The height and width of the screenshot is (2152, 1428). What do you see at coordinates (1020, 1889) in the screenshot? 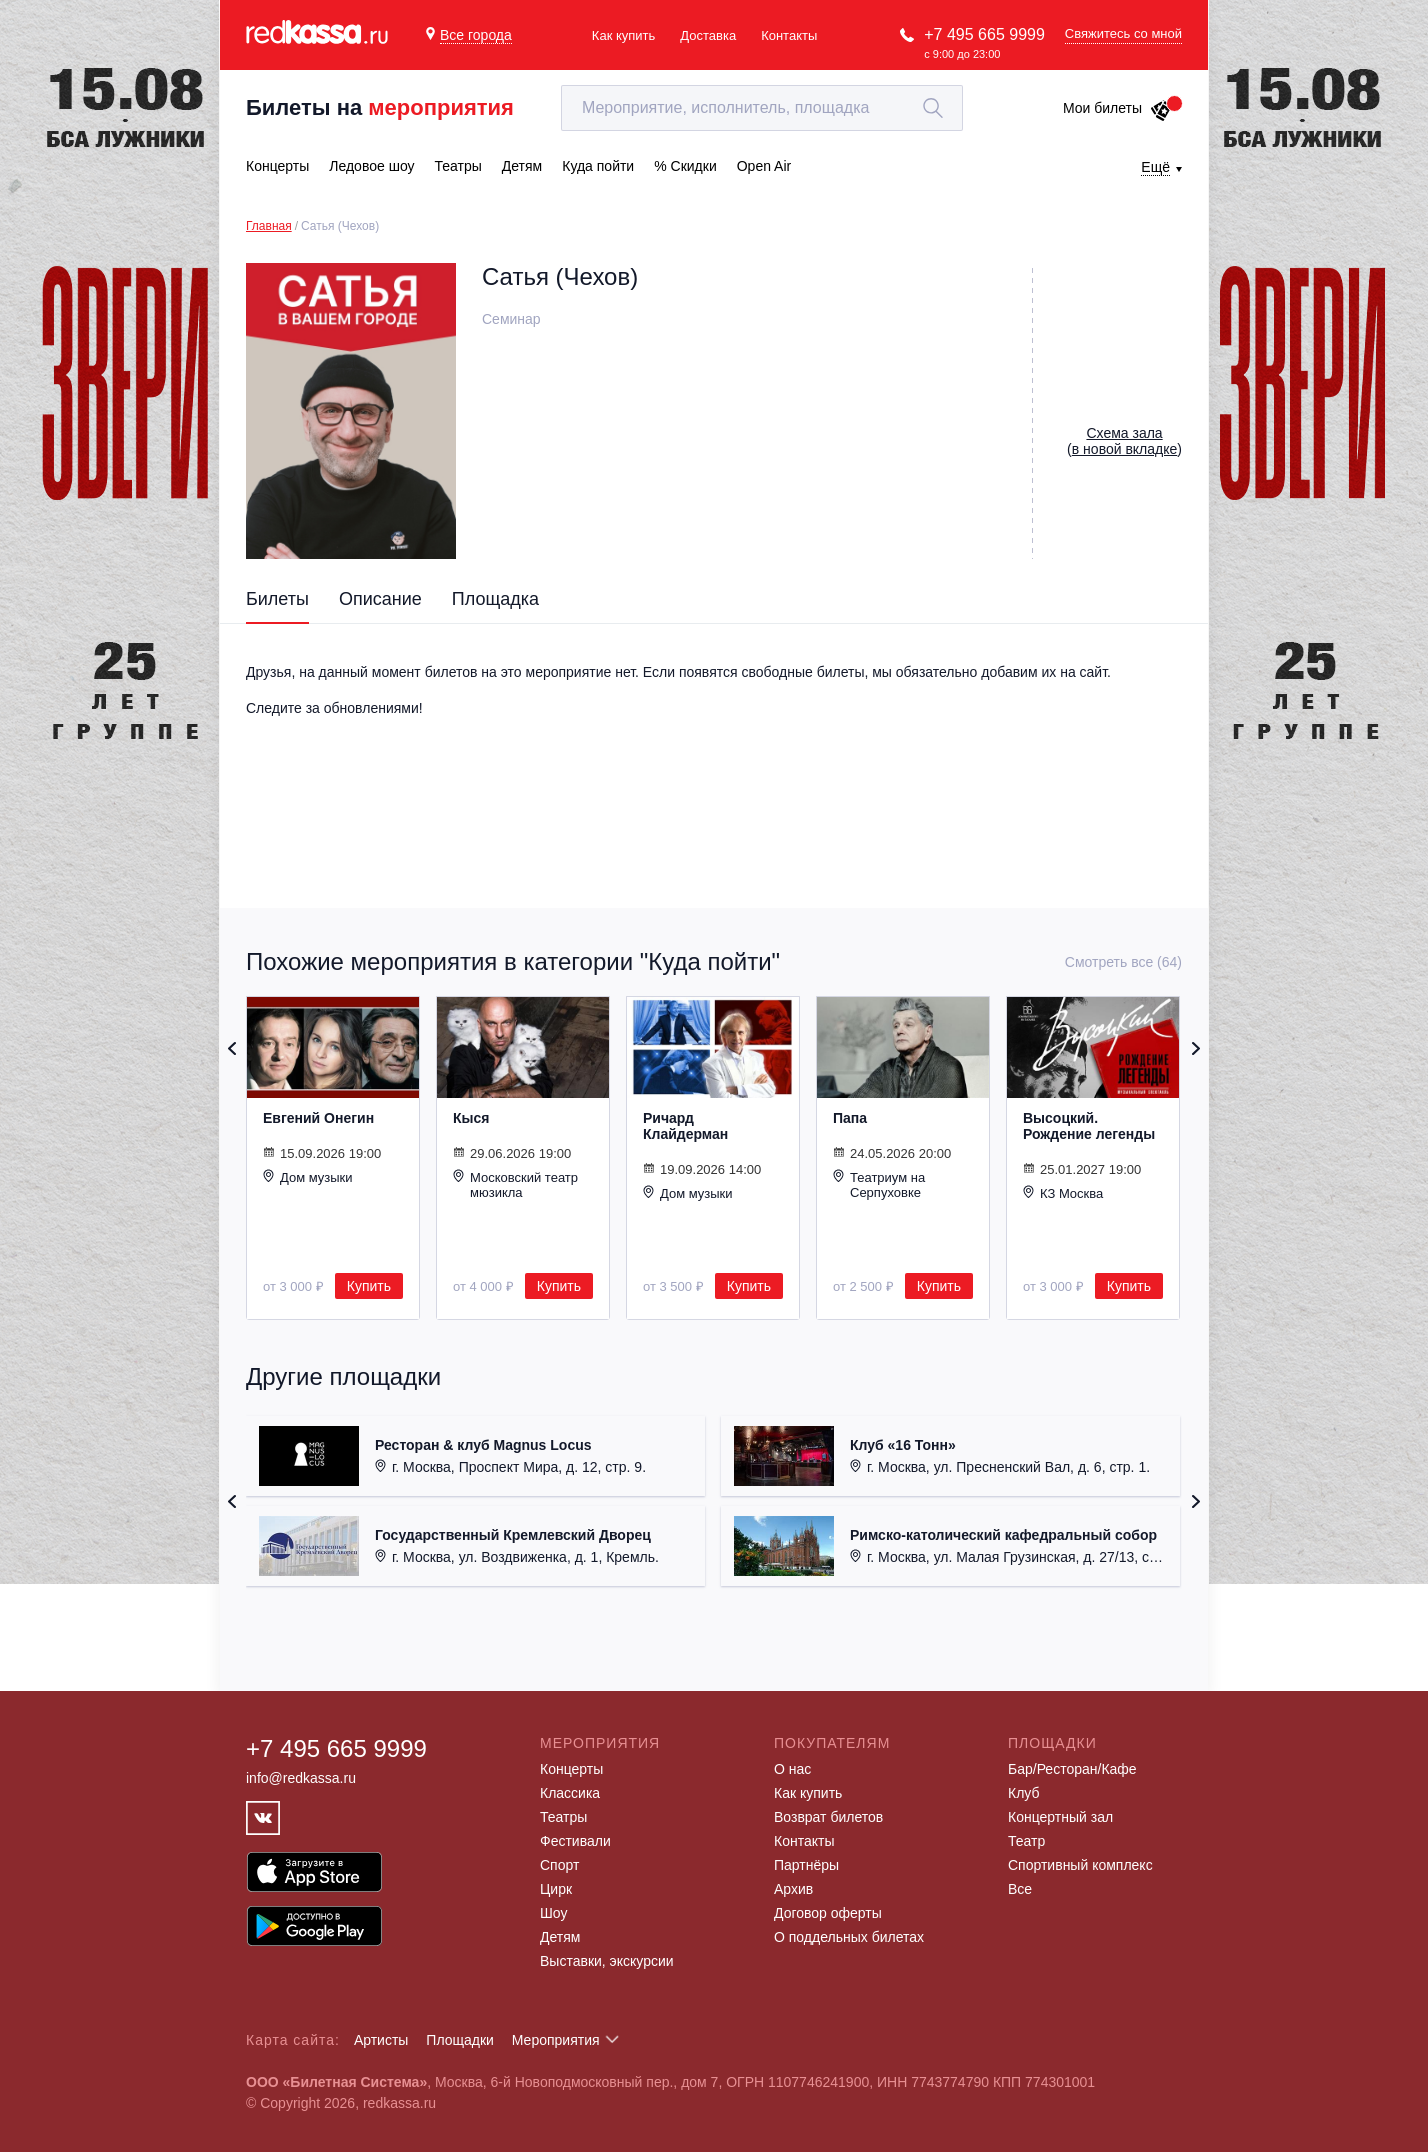
I see `Все` at bounding box center [1020, 1889].